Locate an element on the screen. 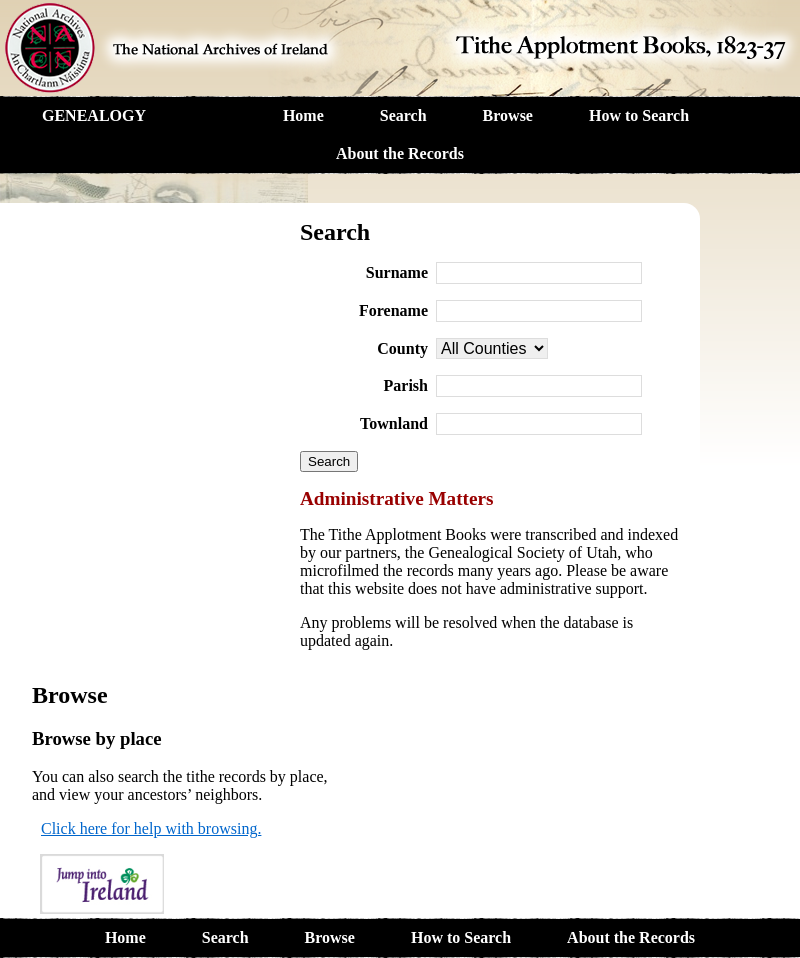  Townland is located at coordinates (394, 423).